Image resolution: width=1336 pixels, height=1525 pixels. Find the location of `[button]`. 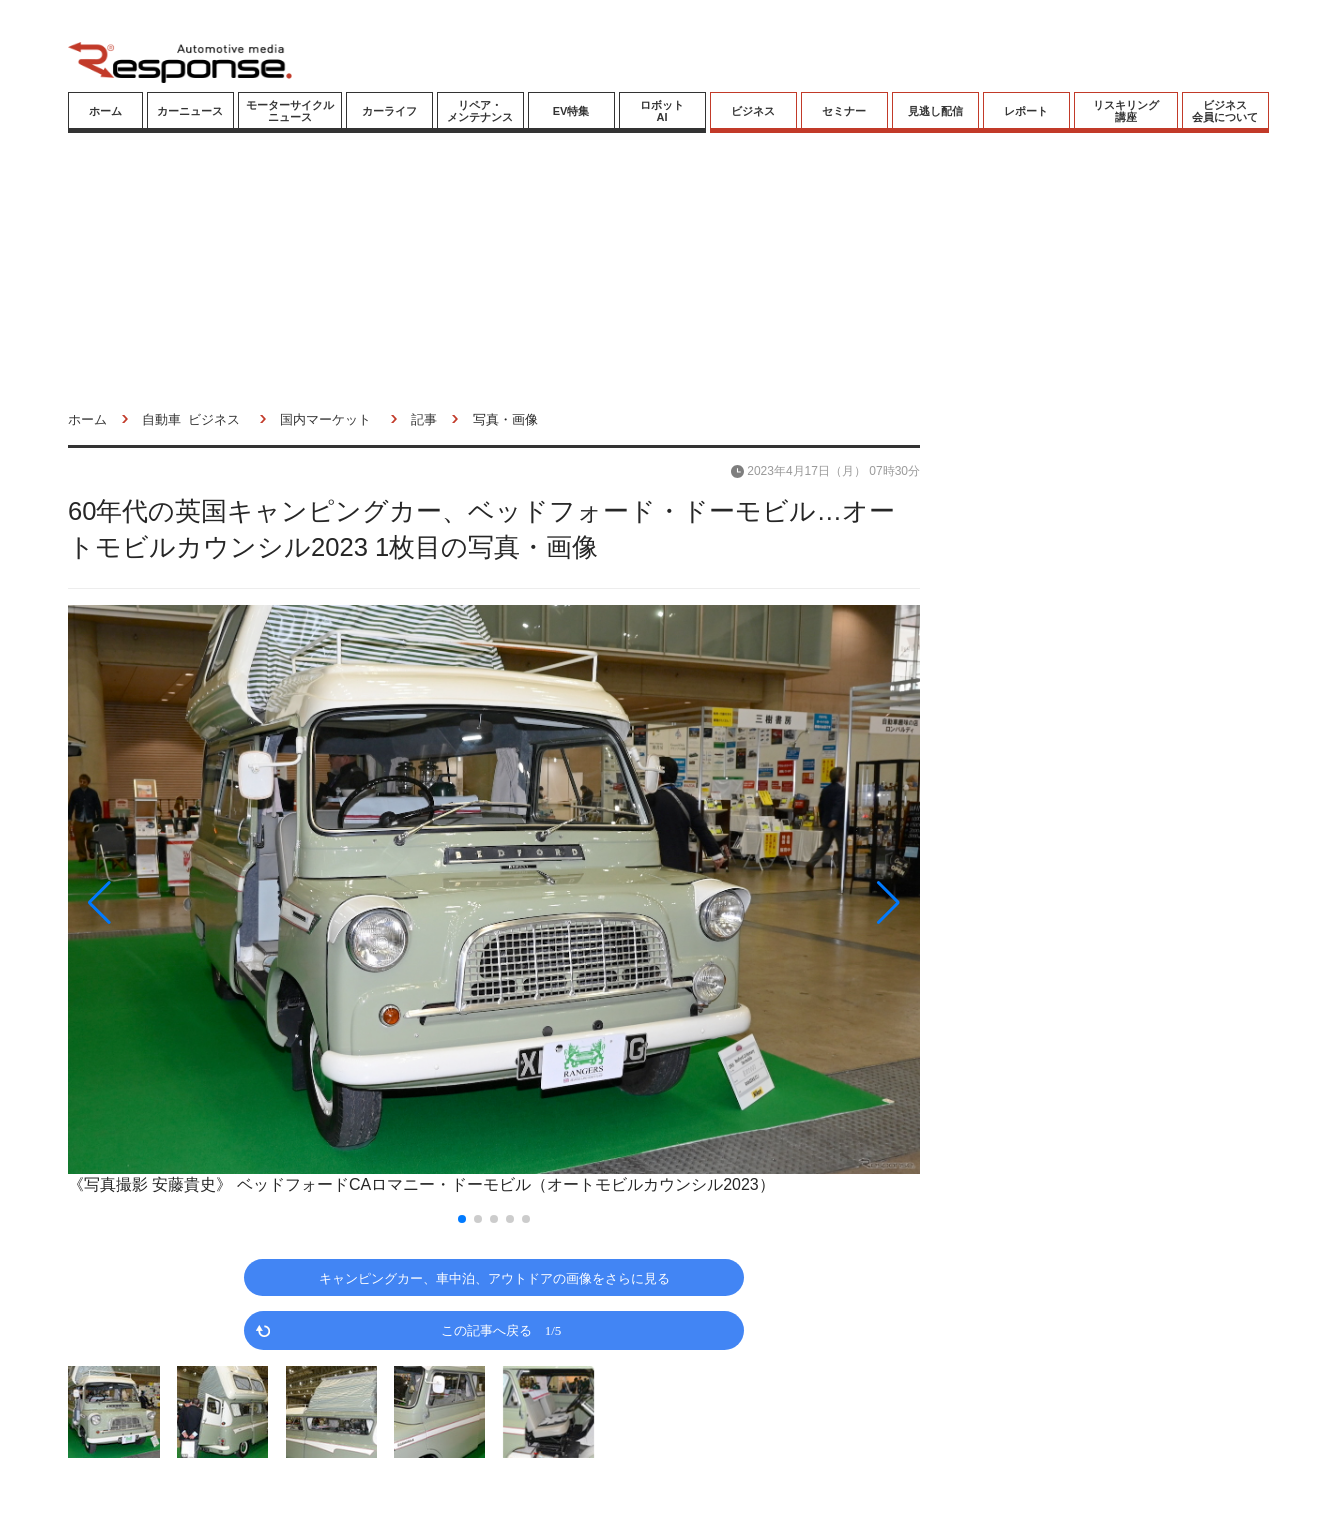

[button] is located at coordinates (196, 902).